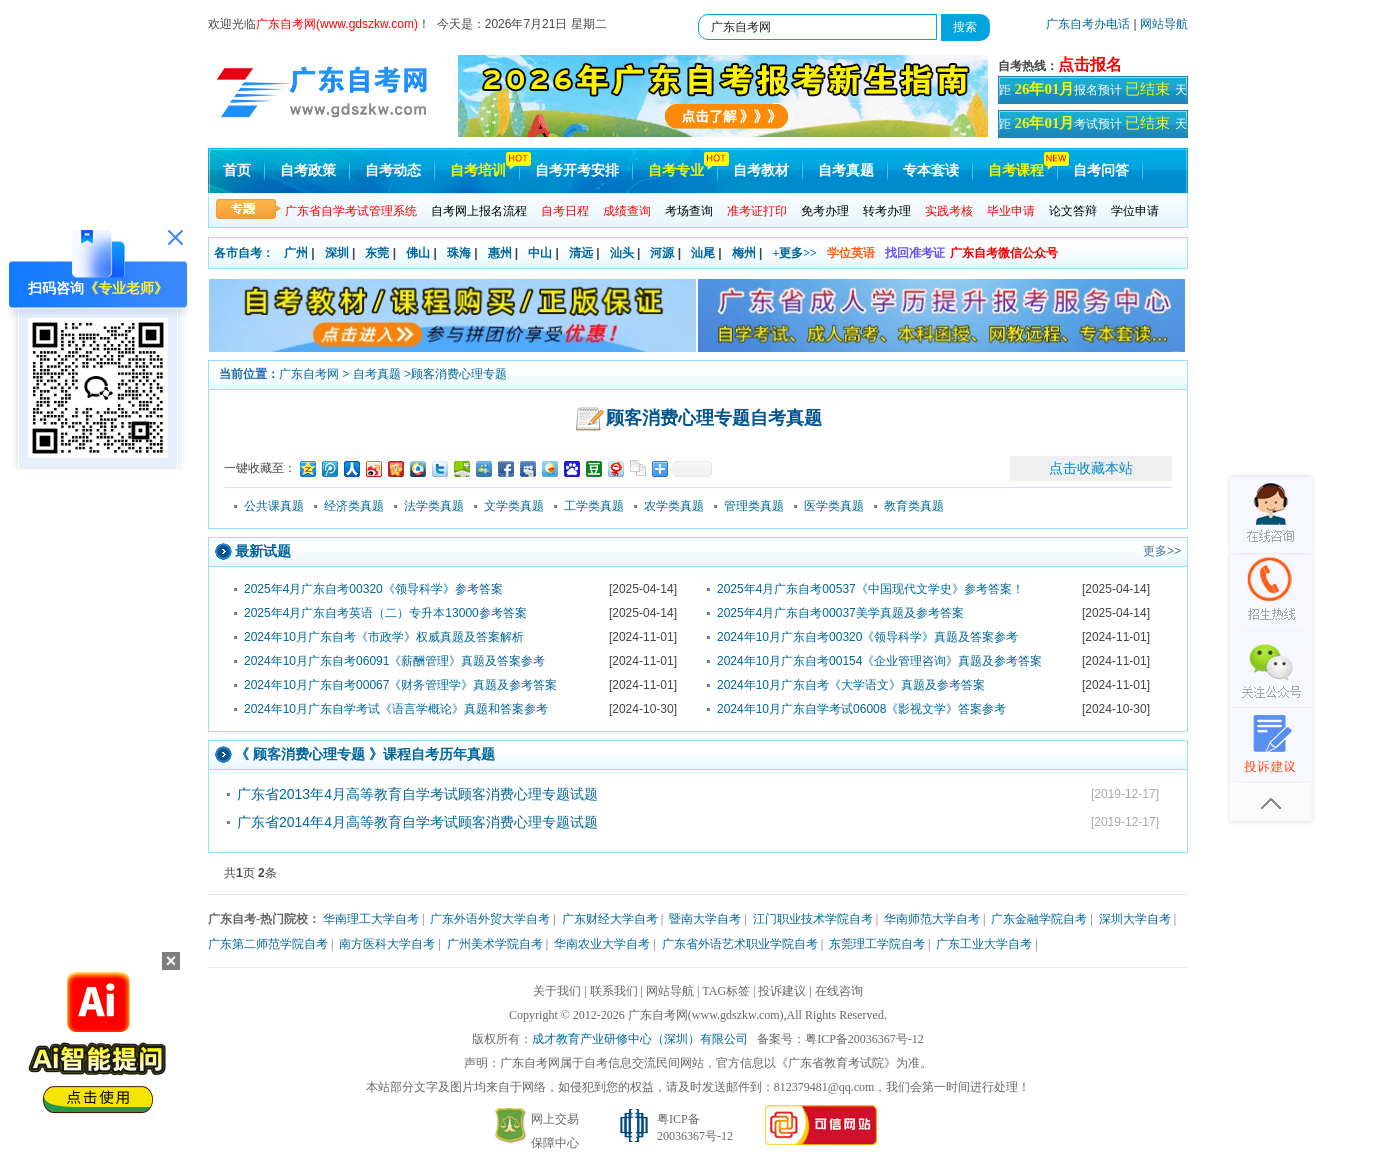  I want to click on TAG标签, so click(726, 991).